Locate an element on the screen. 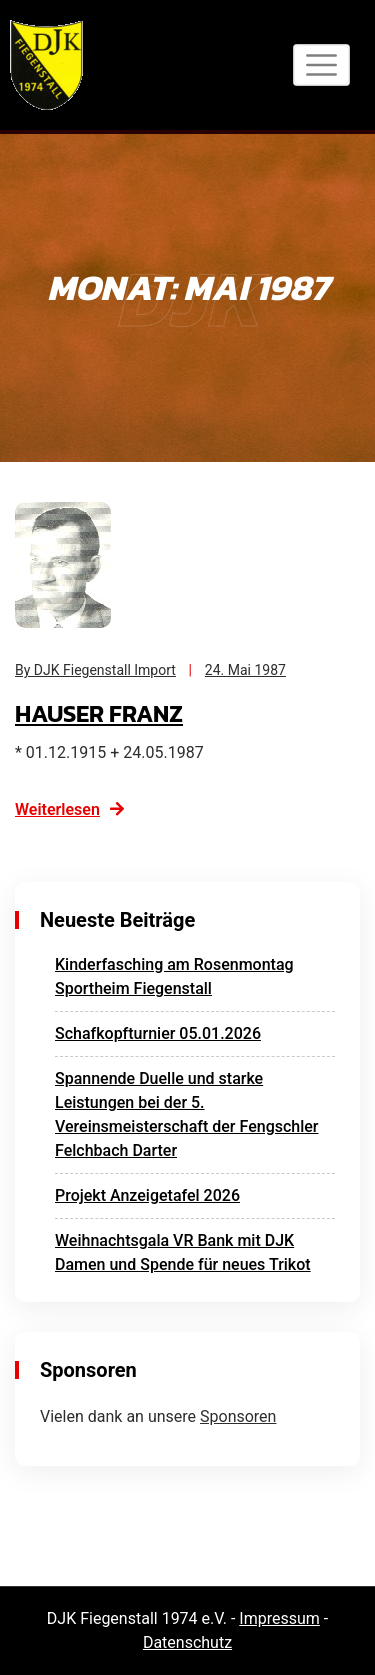 Image resolution: width=375 pixels, height=1675 pixels. Datenschutz is located at coordinates (187, 1642).